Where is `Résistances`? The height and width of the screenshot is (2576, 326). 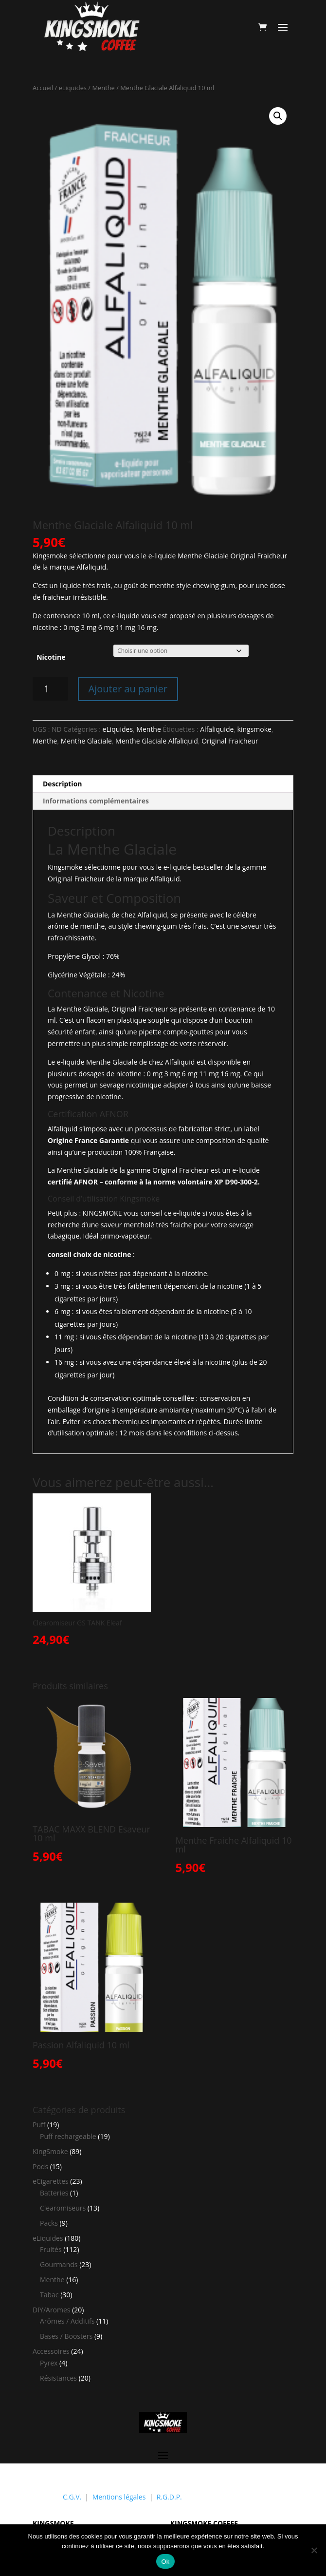 Résistances is located at coordinates (58, 2378).